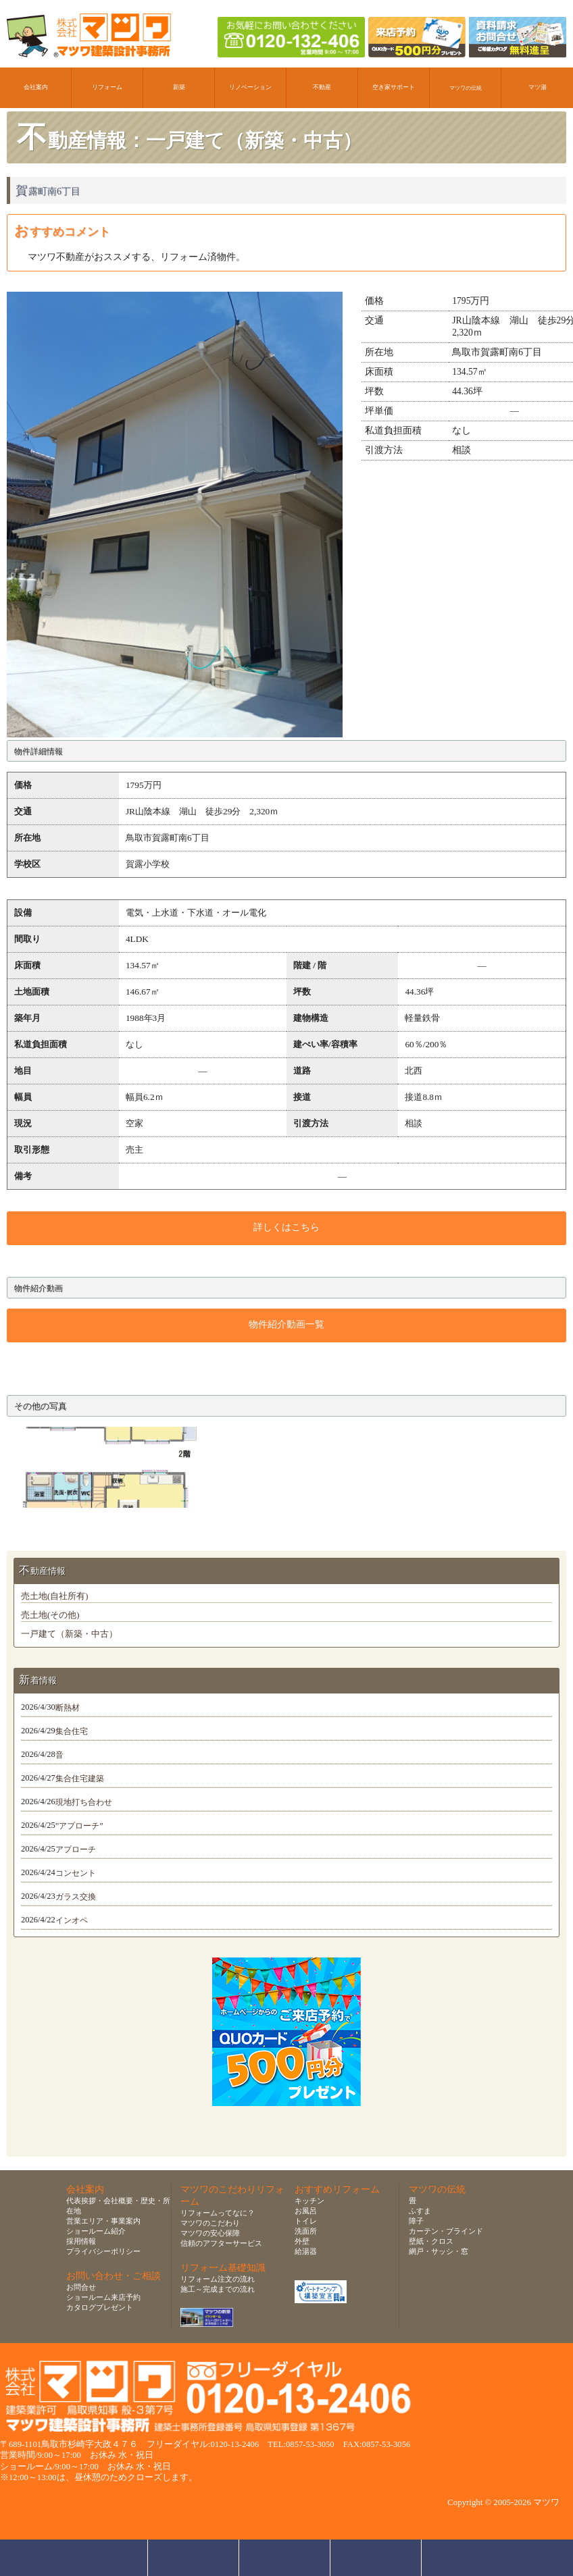  Describe the element at coordinates (250, 87) in the screenshot. I see `リノベーション` at that location.